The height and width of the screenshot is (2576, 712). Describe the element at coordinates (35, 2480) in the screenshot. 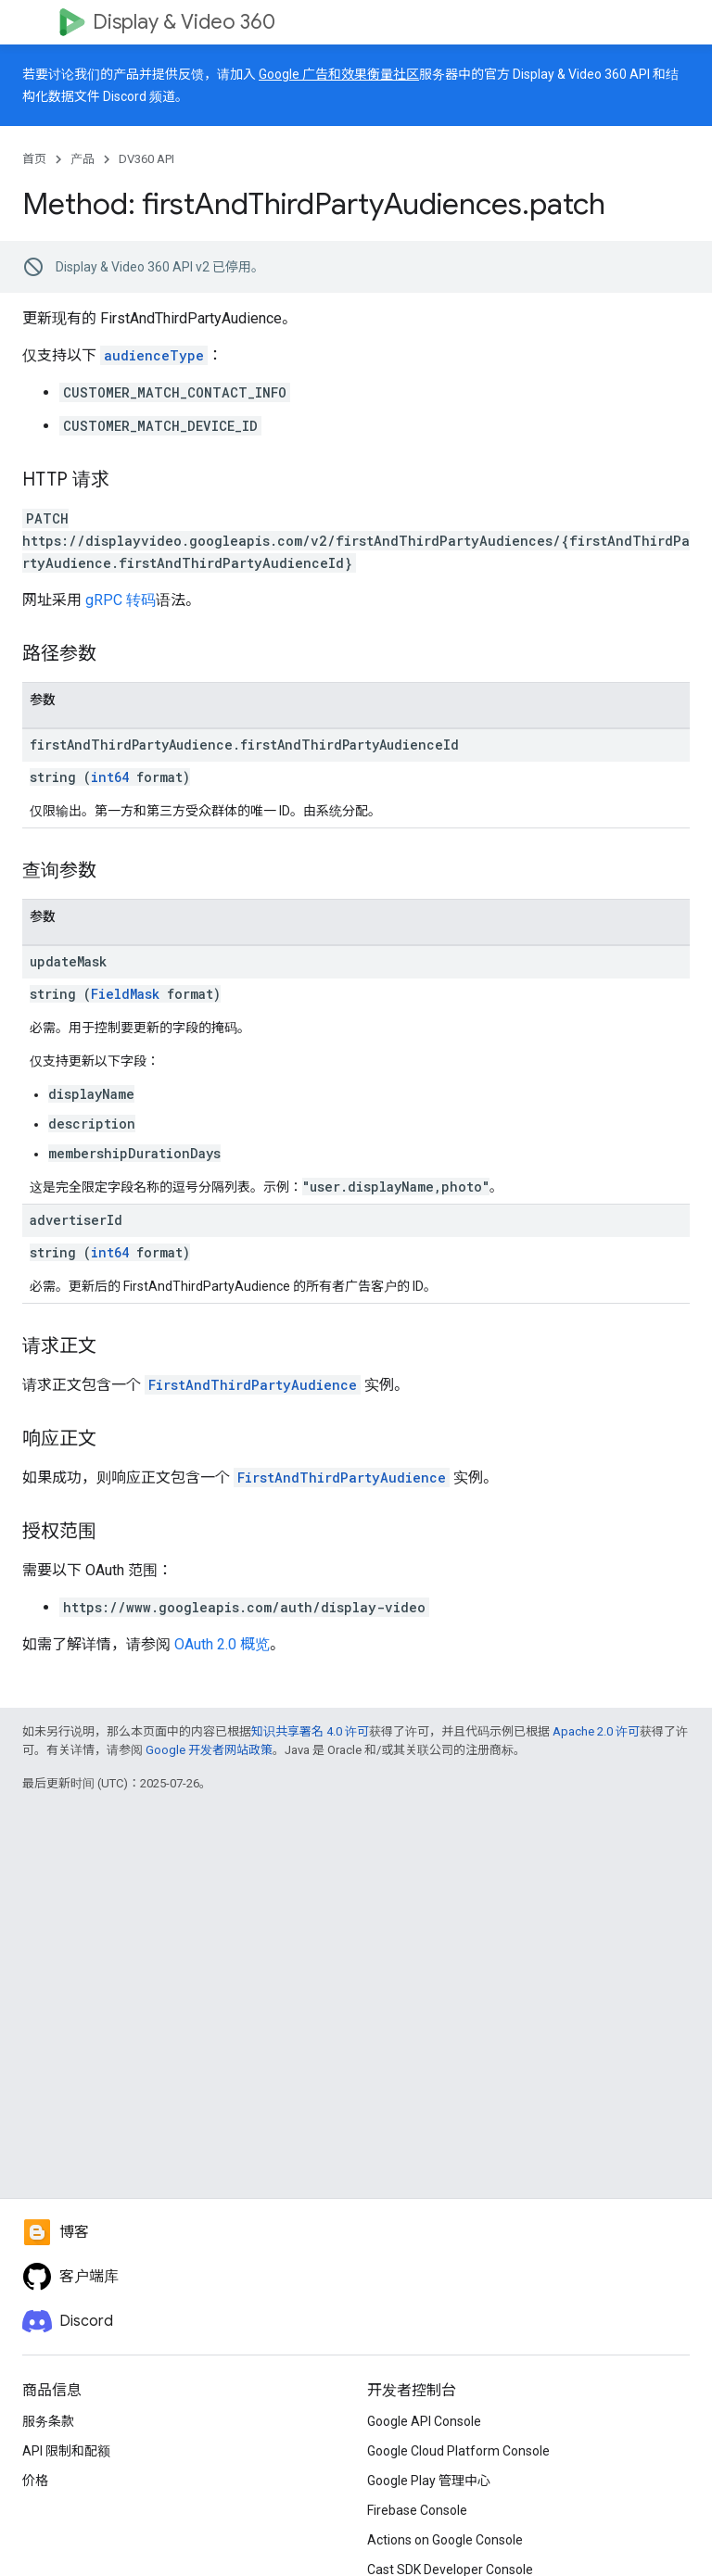

I see `价格` at that location.